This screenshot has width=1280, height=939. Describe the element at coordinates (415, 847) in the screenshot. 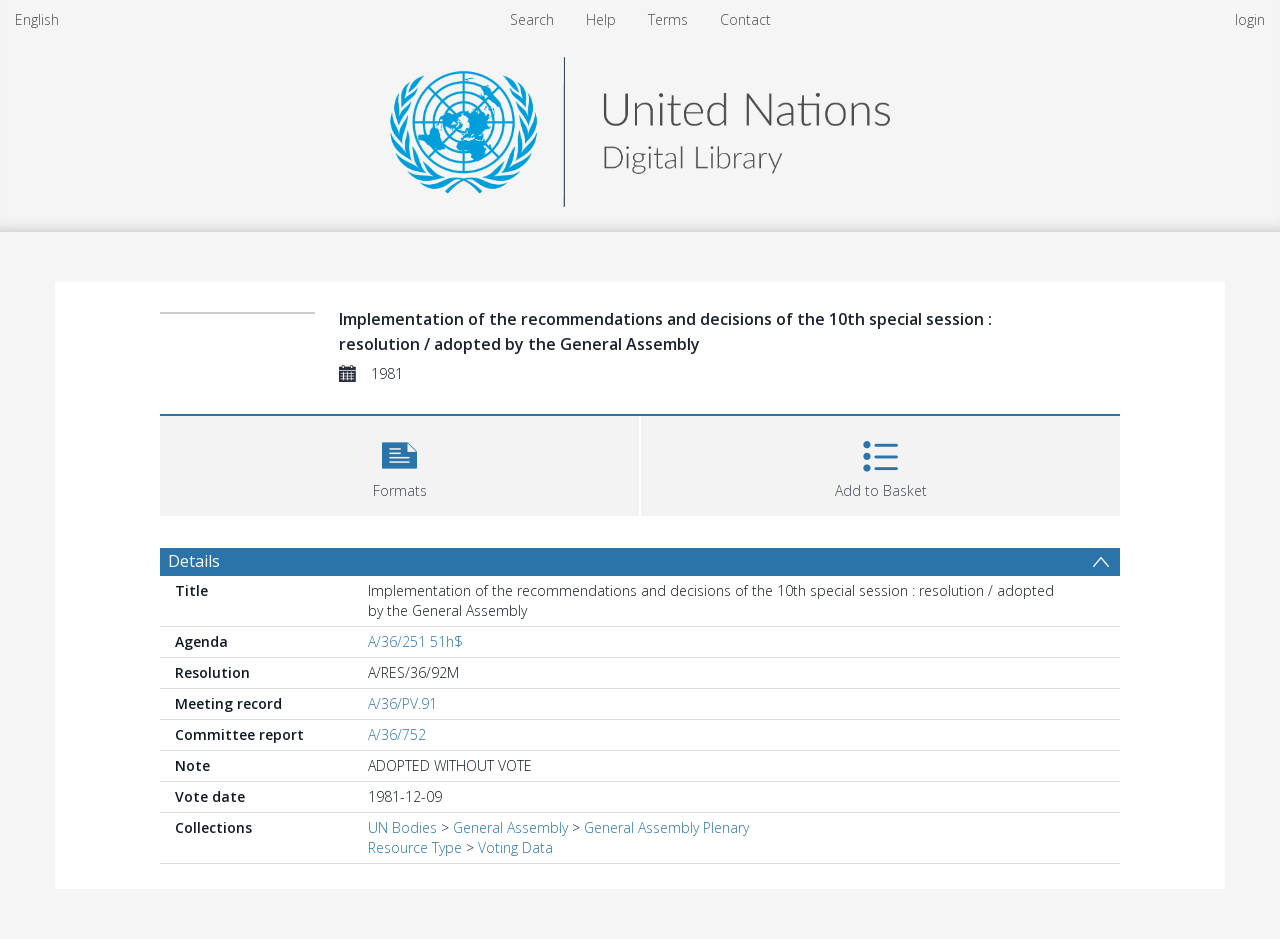

I see `Resource Type` at that location.